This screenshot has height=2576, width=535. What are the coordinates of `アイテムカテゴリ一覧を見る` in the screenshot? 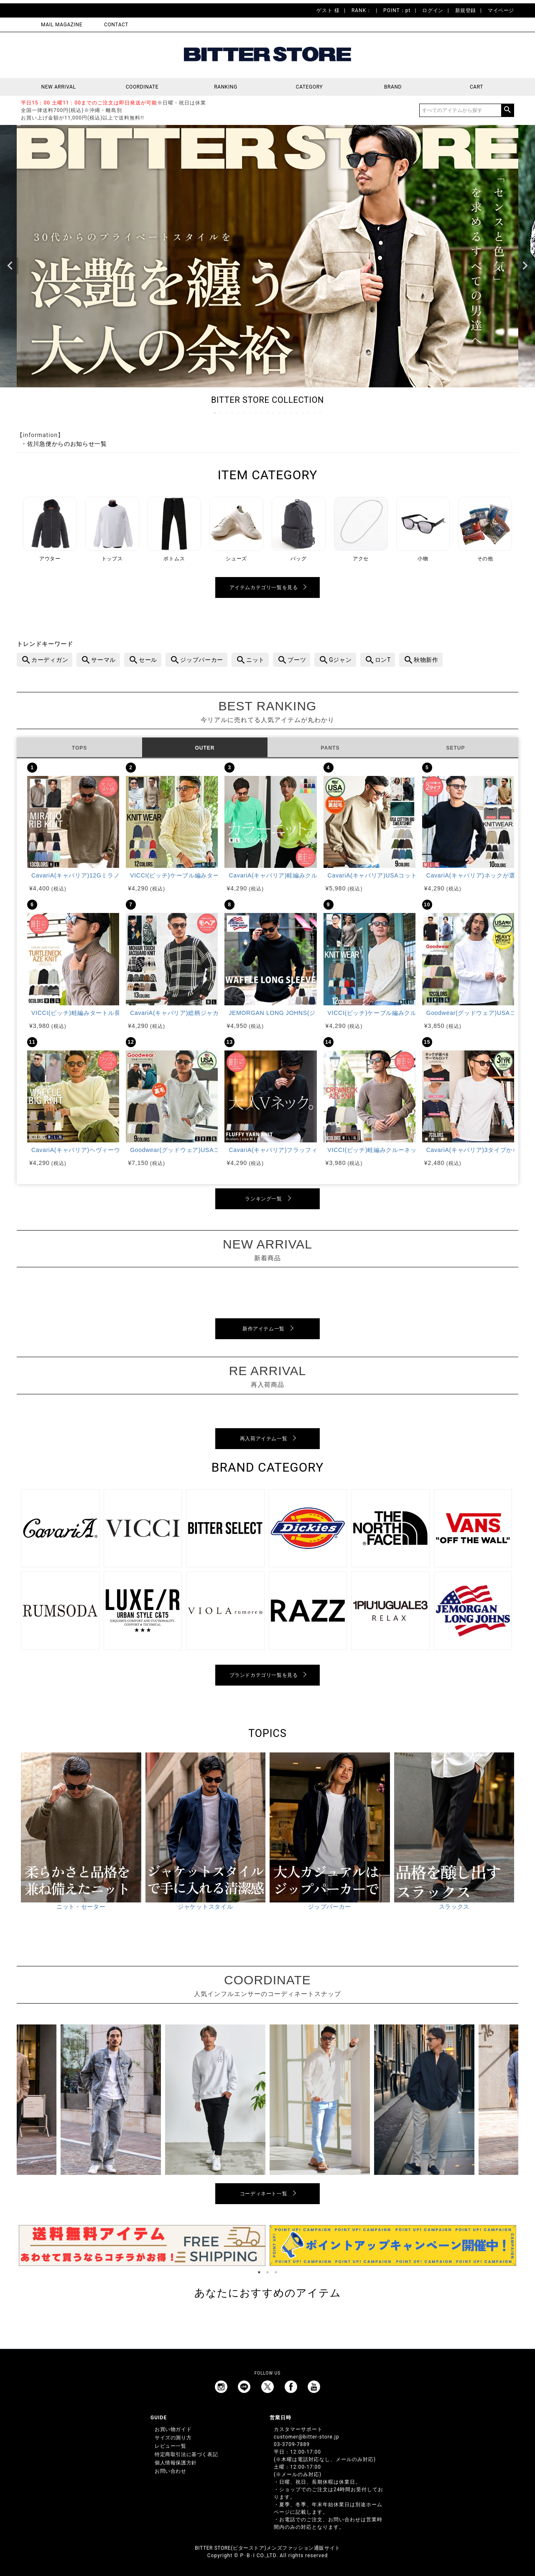 It's located at (263, 587).